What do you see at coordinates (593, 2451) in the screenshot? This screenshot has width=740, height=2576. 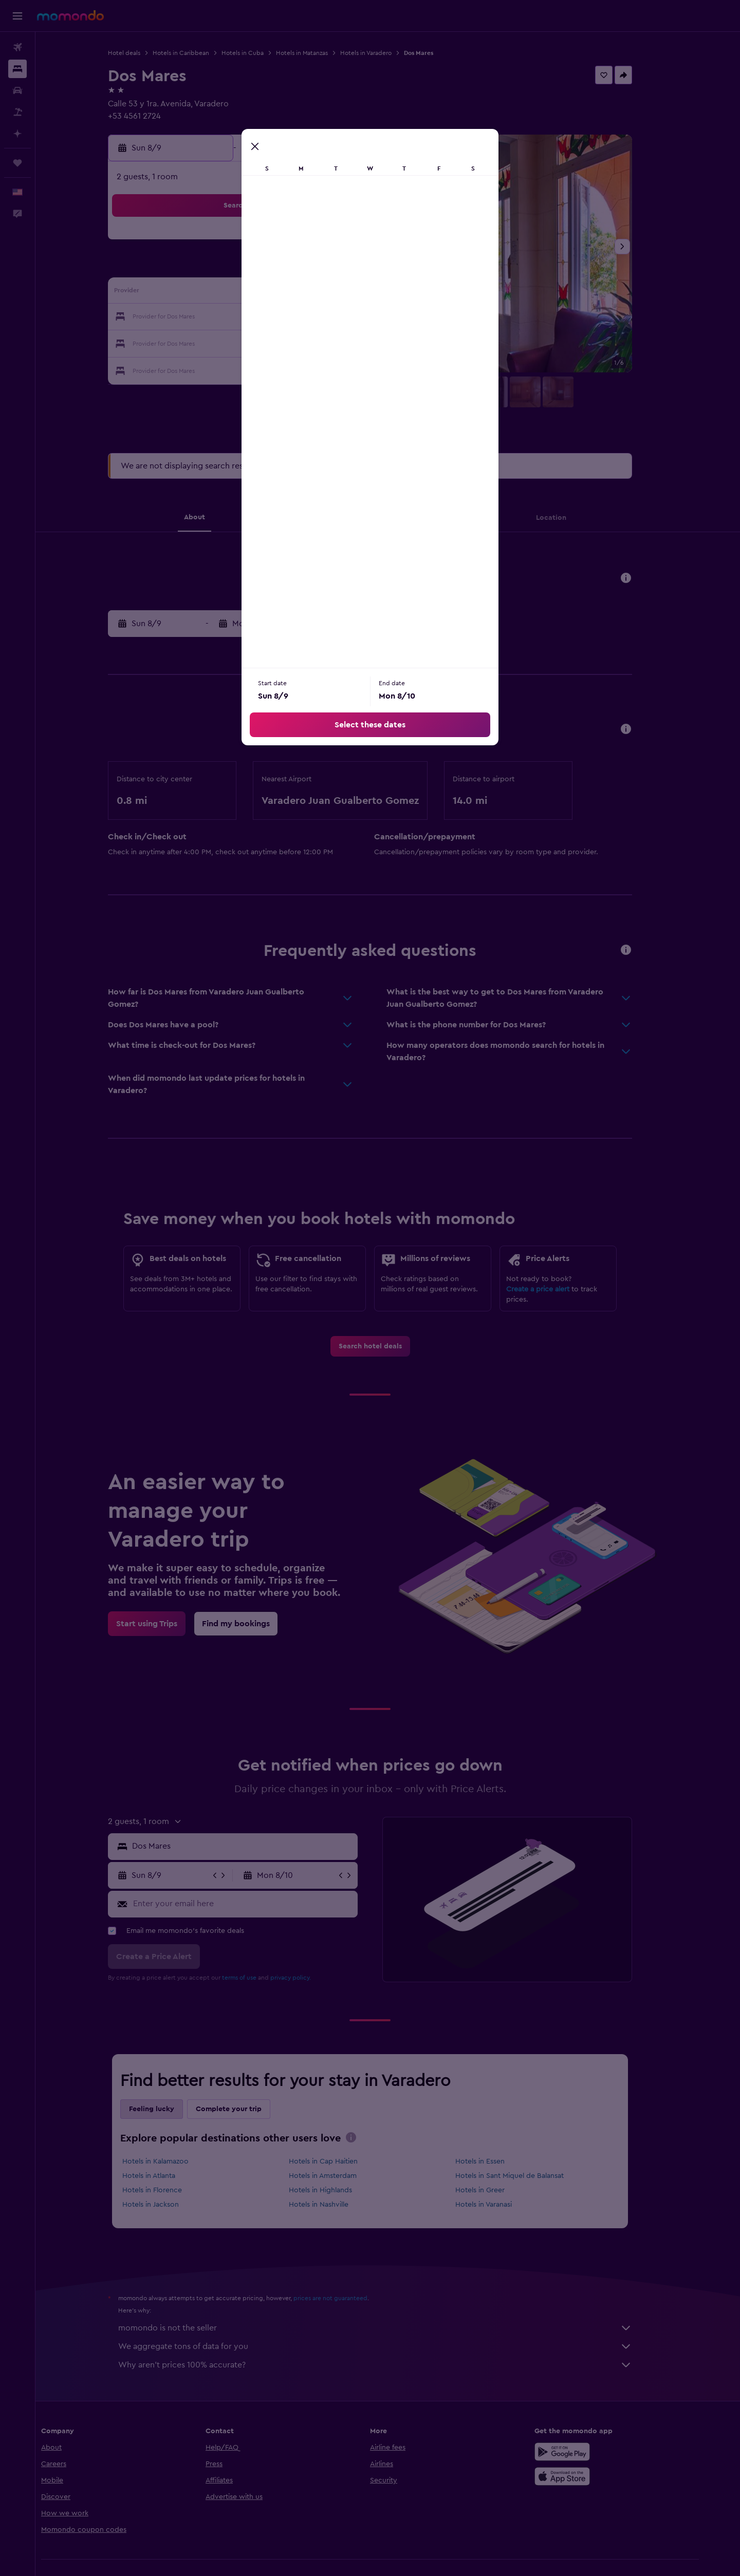 I see `[Get it on Google Play]` at bounding box center [593, 2451].